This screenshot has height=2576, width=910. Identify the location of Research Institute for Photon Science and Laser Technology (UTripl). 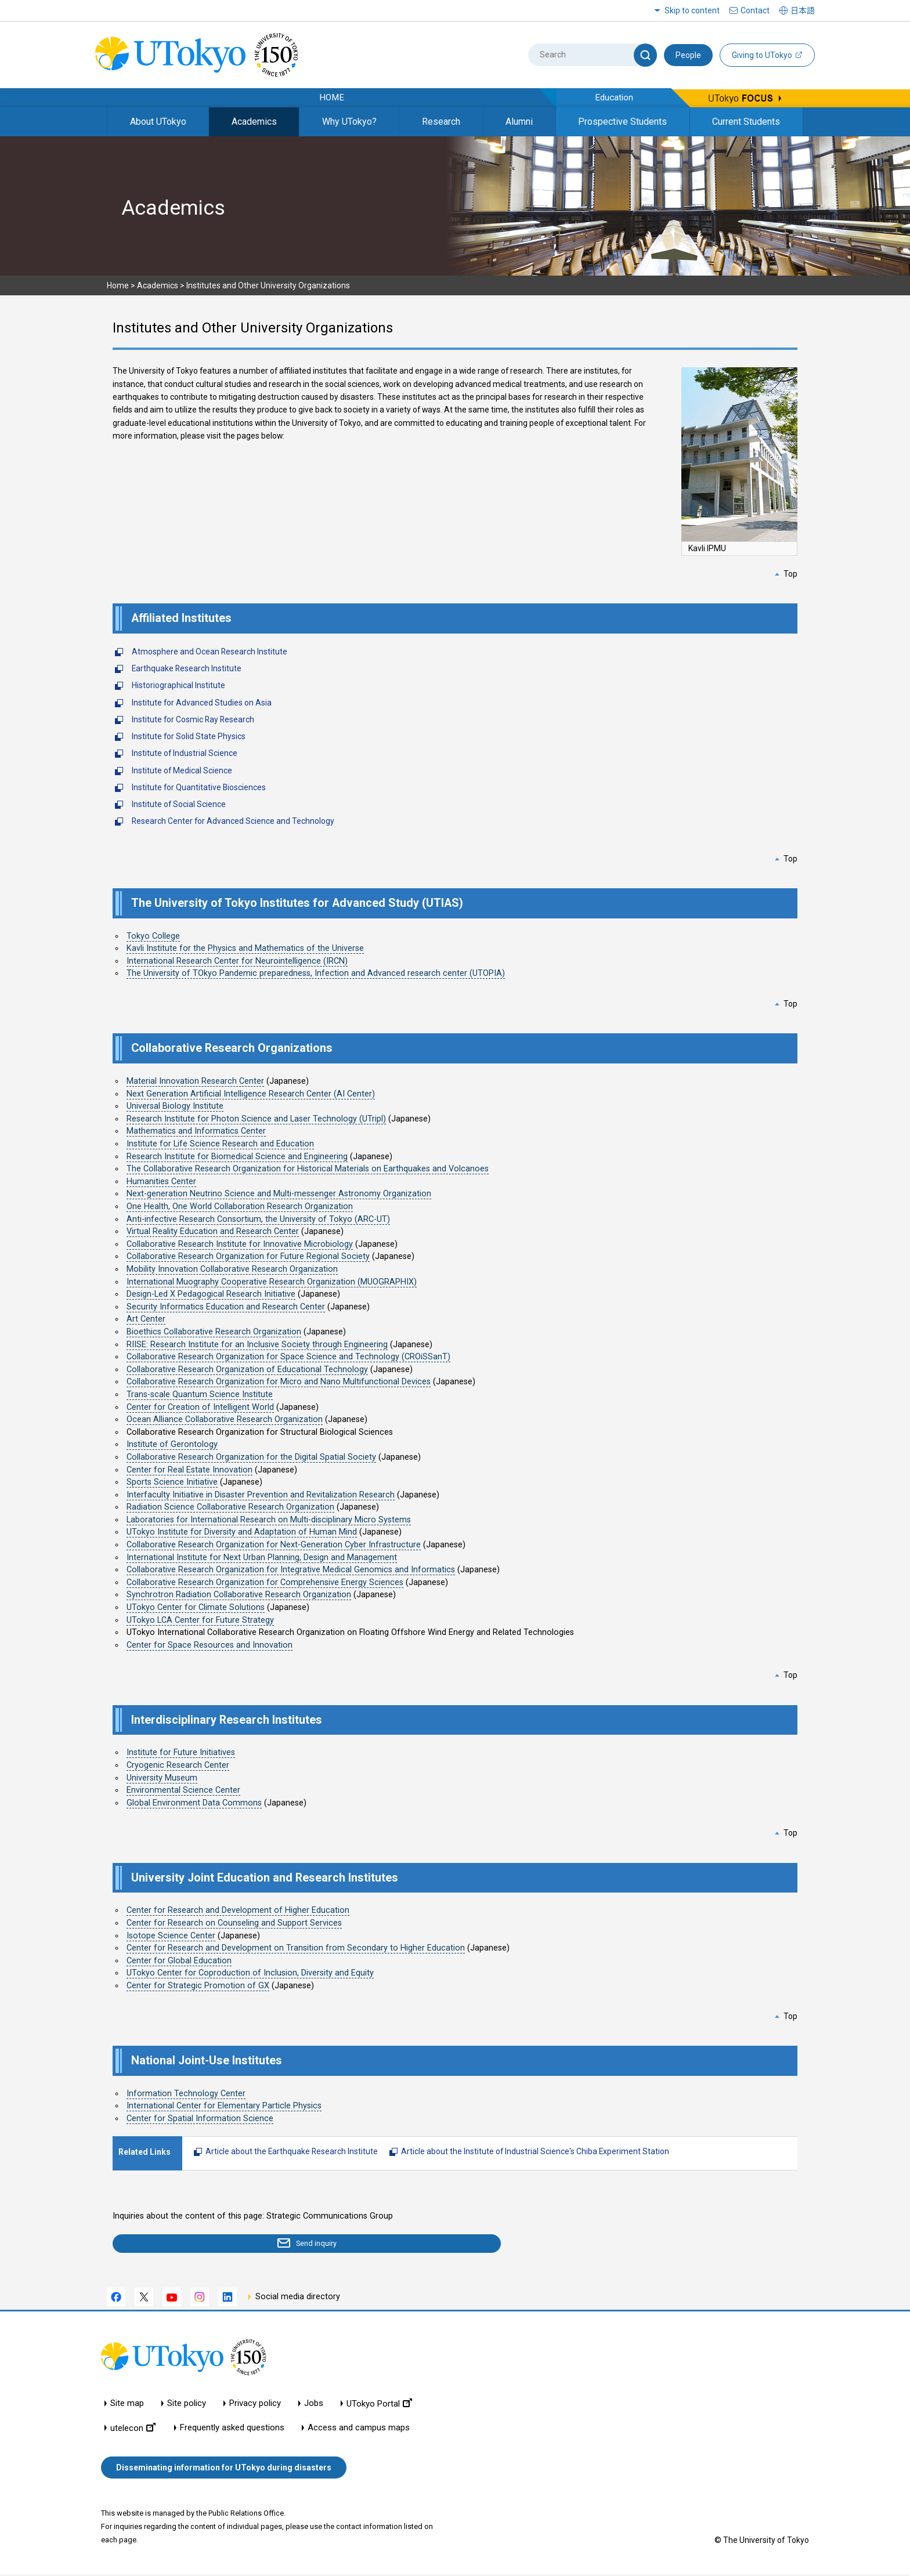
(256, 1119).